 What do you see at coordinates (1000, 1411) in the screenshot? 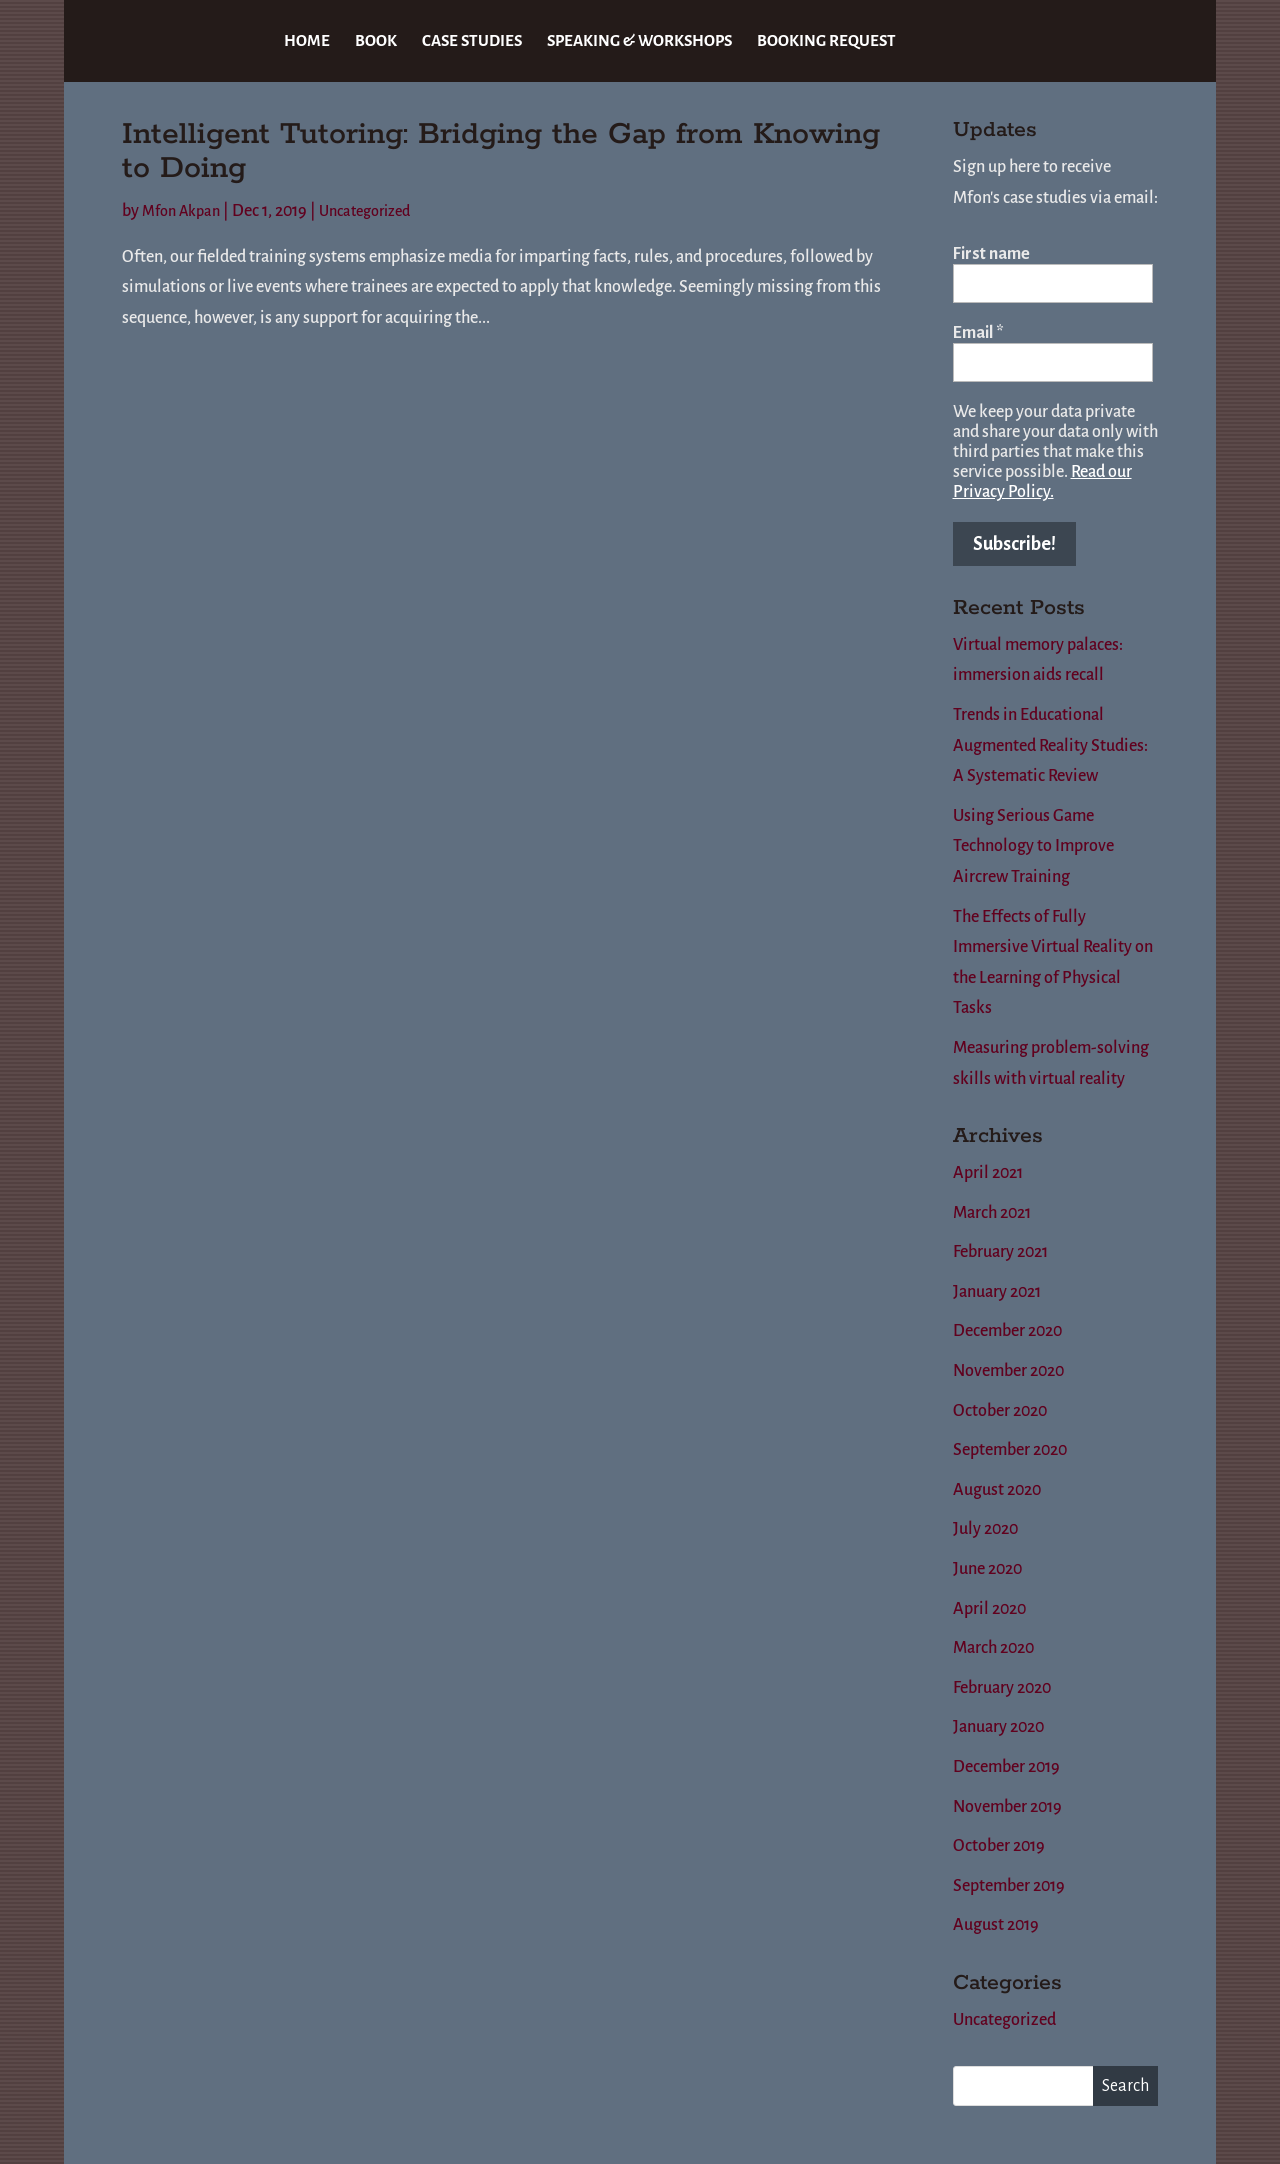
I see `October 2020` at bounding box center [1000, 1411].